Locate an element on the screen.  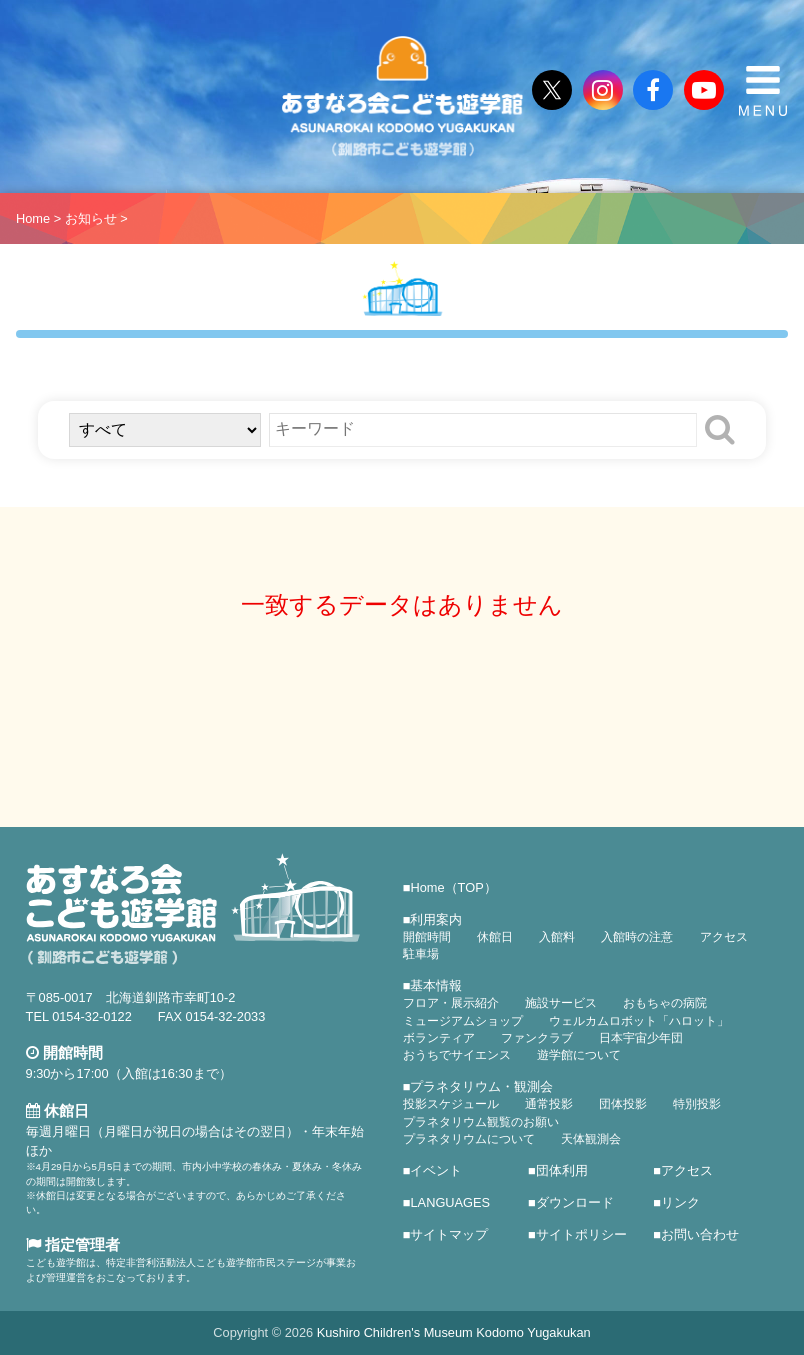
プラネタリウム・観測会 is located at coordinates (481, 1086).